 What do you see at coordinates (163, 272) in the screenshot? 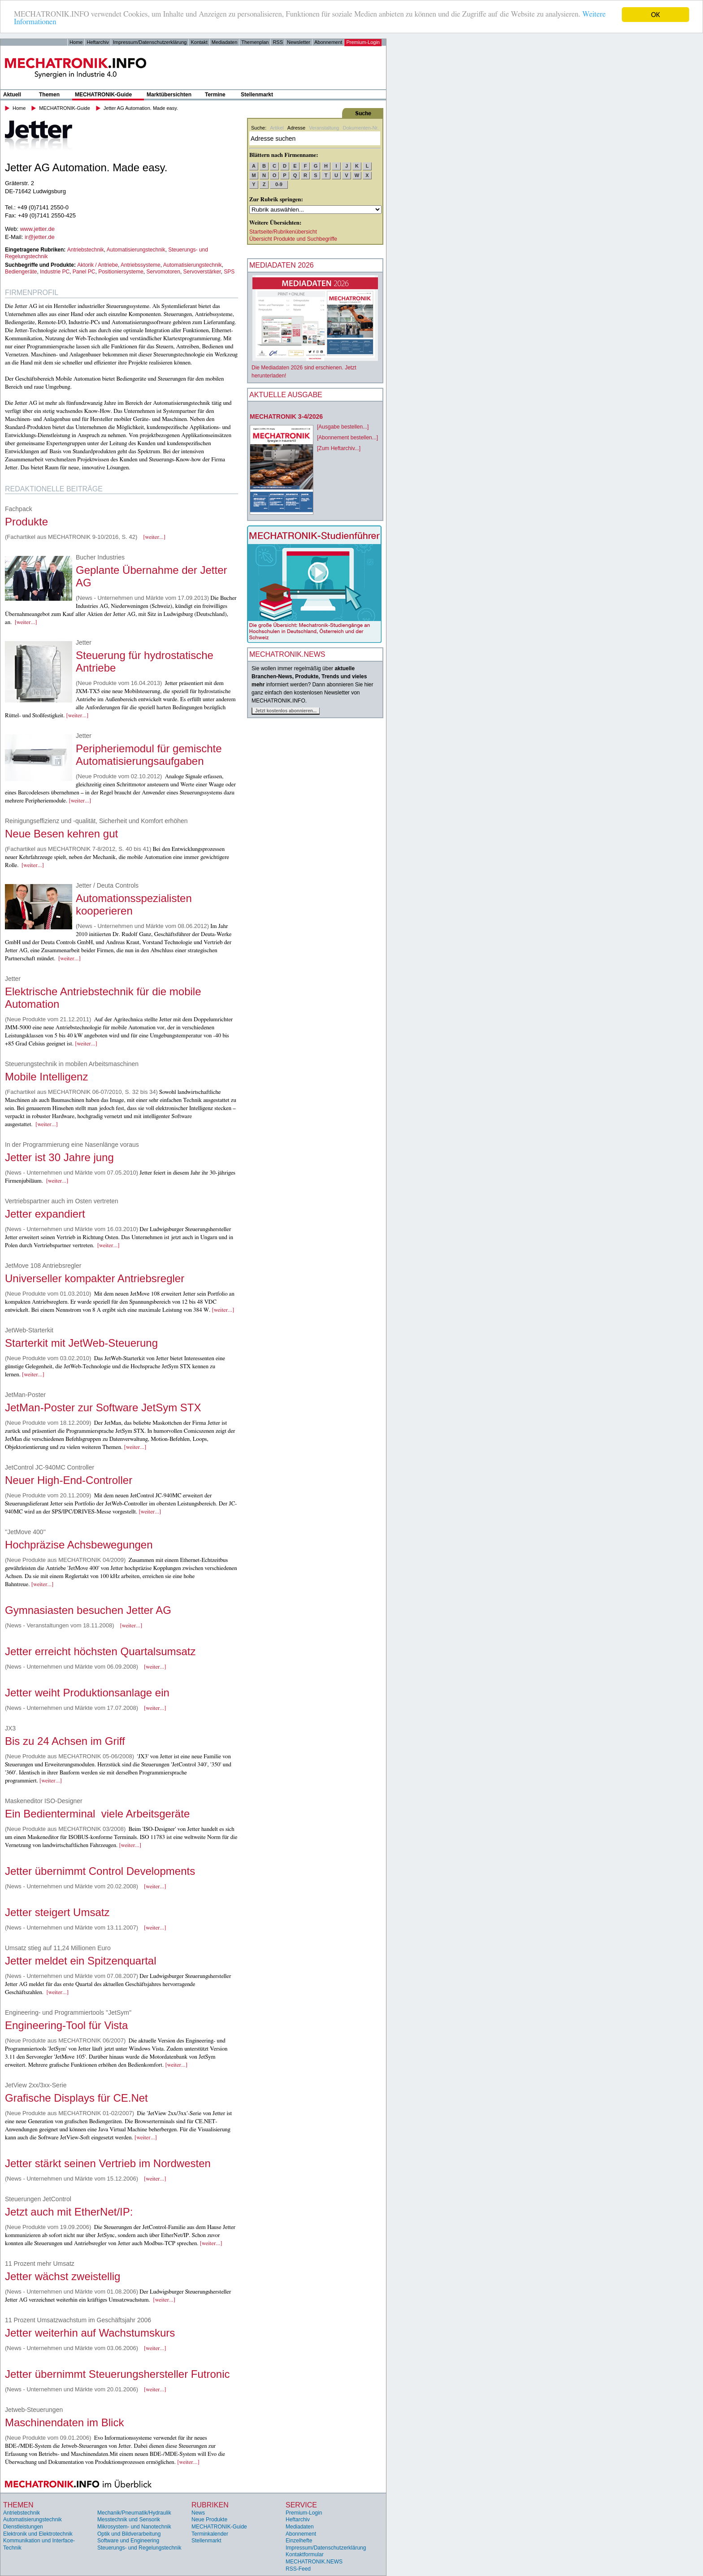
I see `Servomotoren` at bounding box center [163, 272].